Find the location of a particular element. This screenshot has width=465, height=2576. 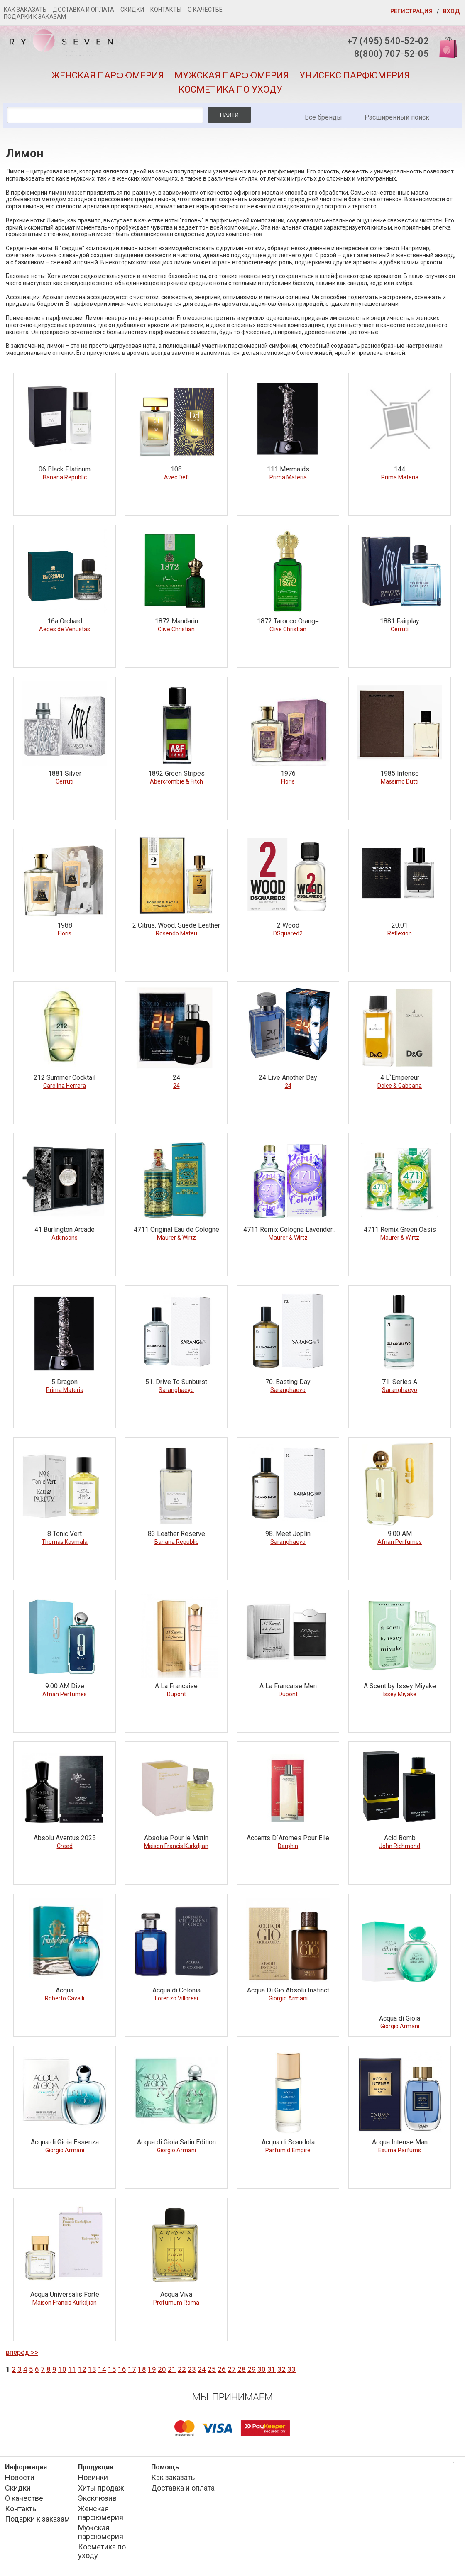

John Richmond is located at coordinates (399, 1846).